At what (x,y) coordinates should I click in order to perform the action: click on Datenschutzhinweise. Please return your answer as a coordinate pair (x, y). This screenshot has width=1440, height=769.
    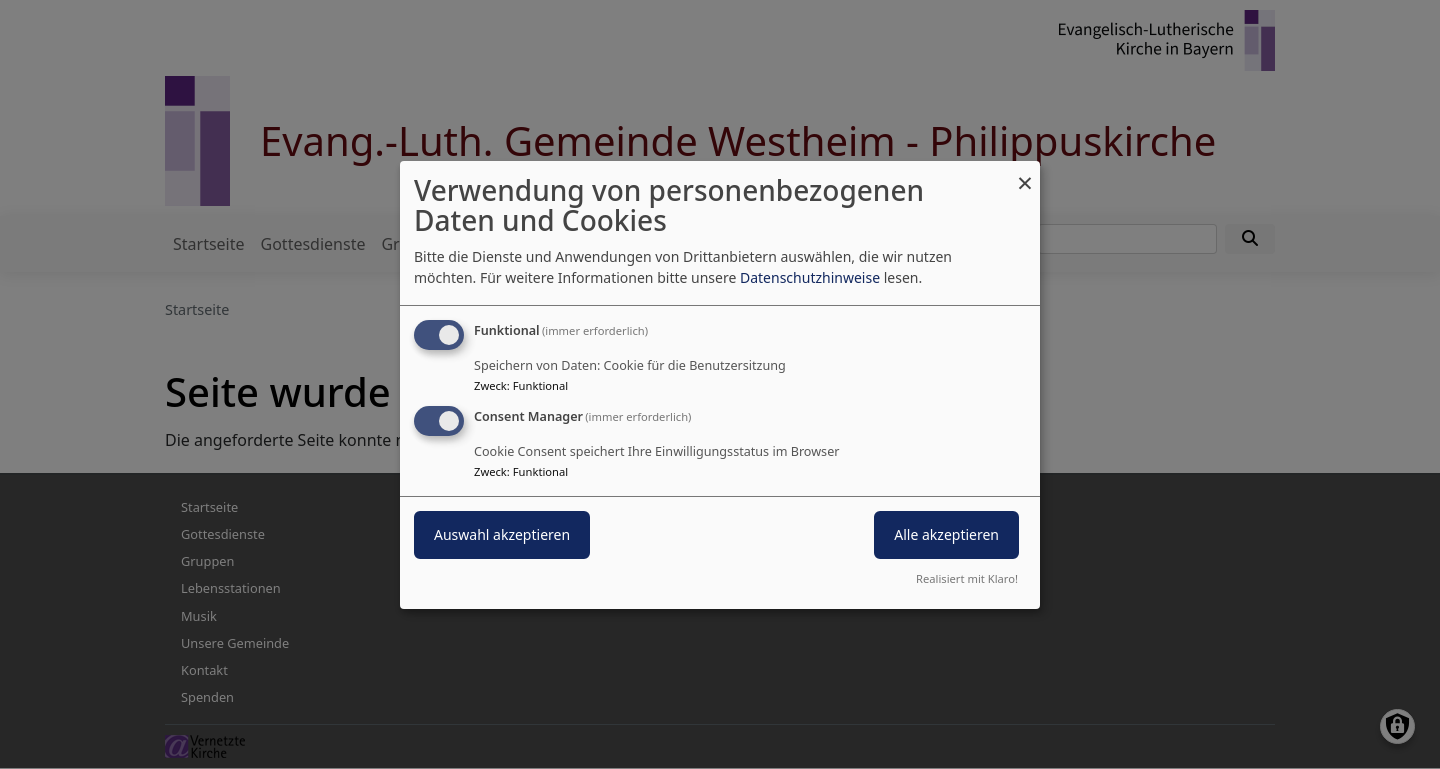
    Looking at the image, I should click on (810, 277).